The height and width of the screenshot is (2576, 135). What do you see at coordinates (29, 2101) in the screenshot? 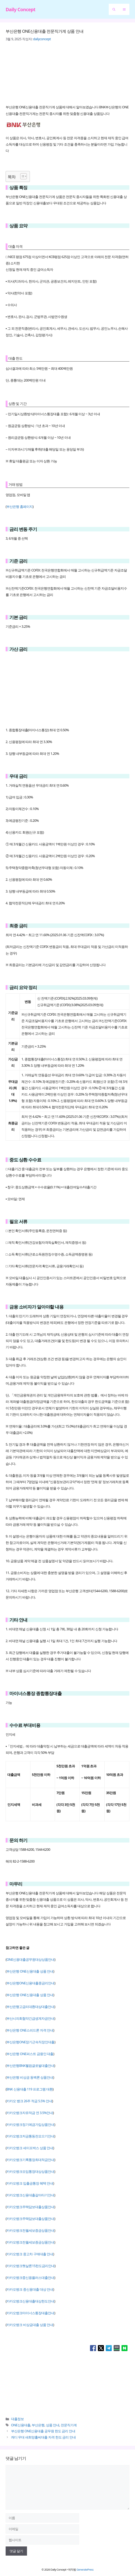
I see `카카오 뱅크 26주 적금 5.5% 안내` at bounding box center [29, 2101].